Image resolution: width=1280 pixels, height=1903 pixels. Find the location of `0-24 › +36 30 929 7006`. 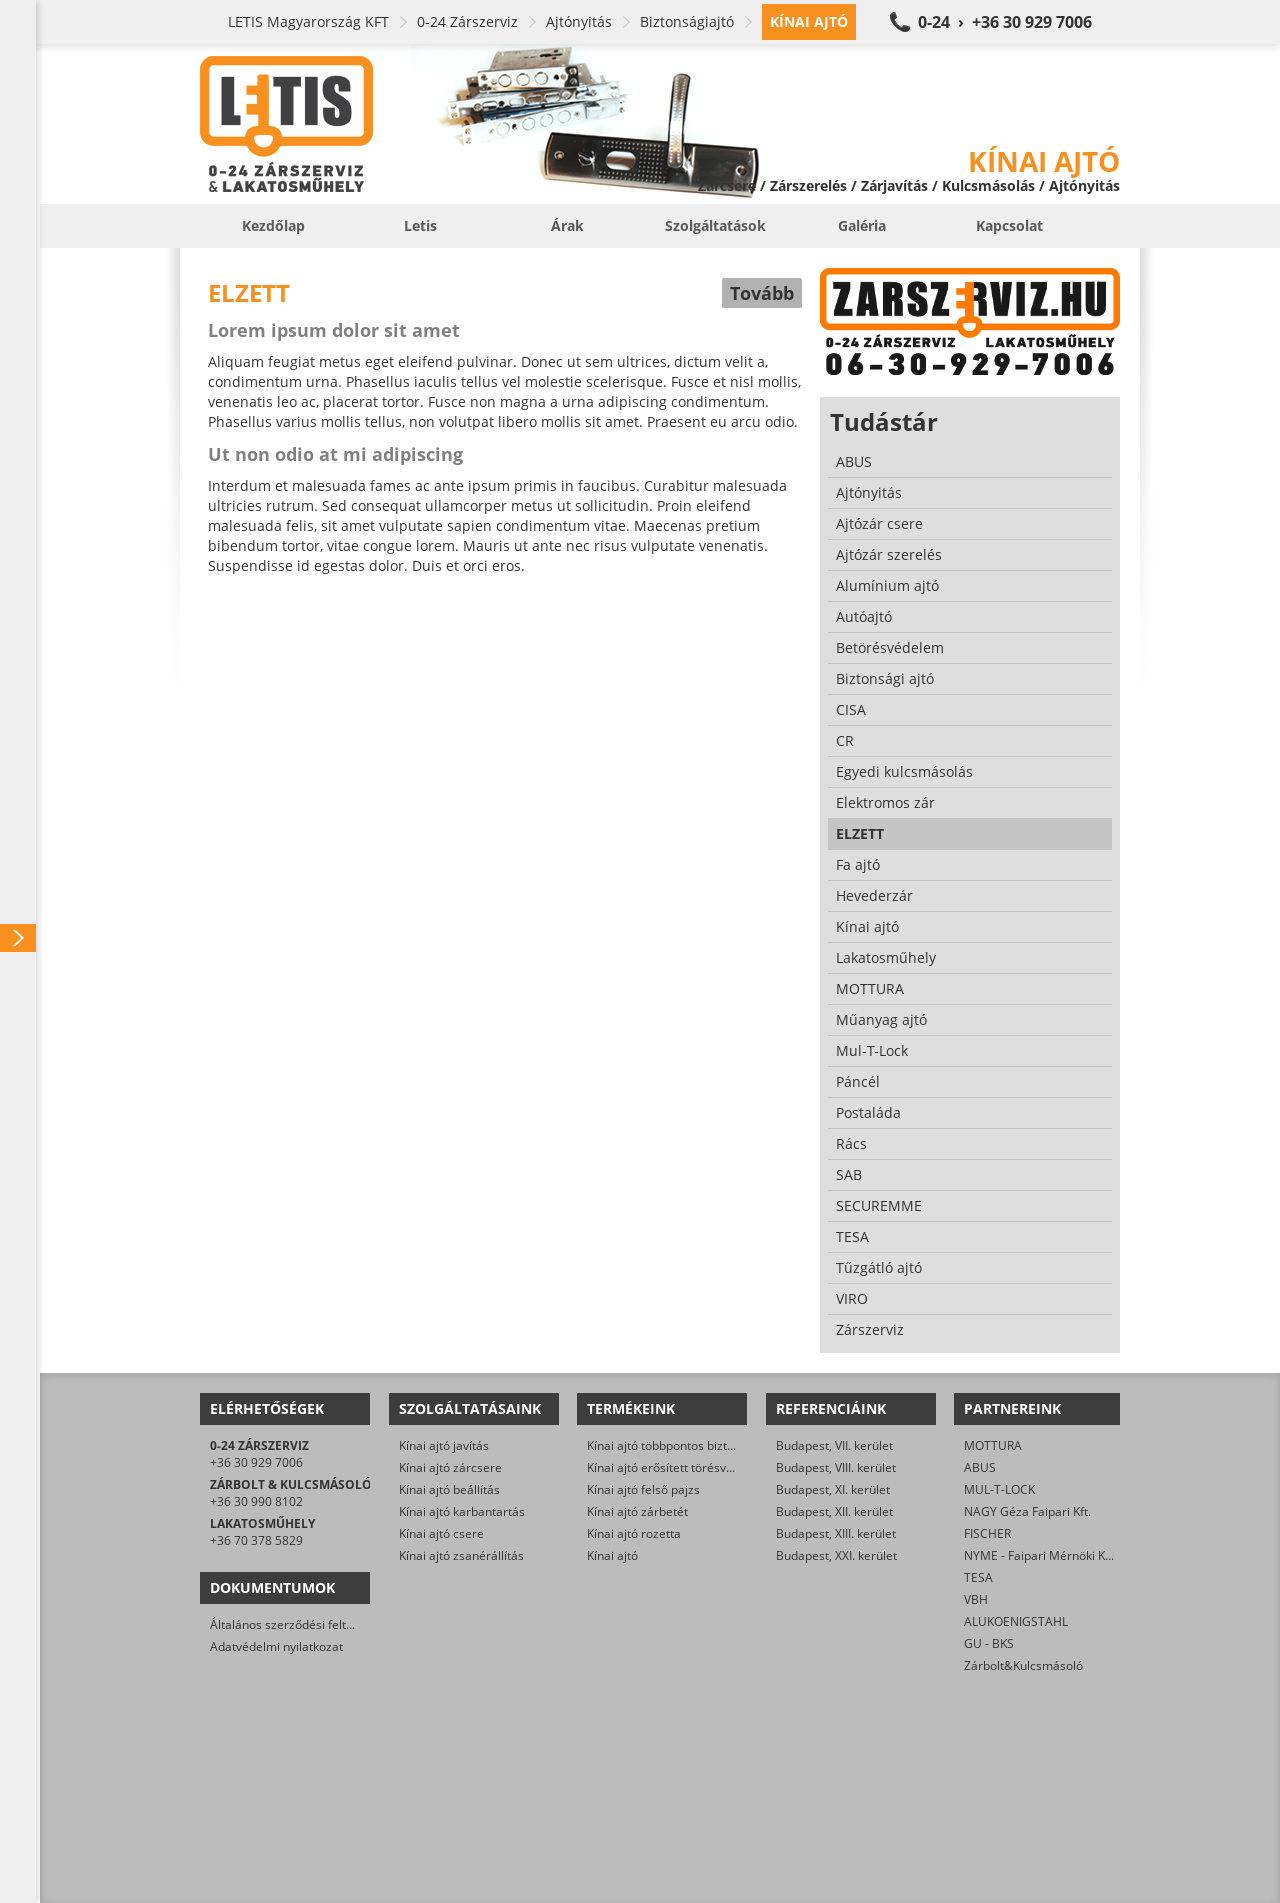

0-24 › +36 30 929 7006 is located at coordinates (1005, 22).